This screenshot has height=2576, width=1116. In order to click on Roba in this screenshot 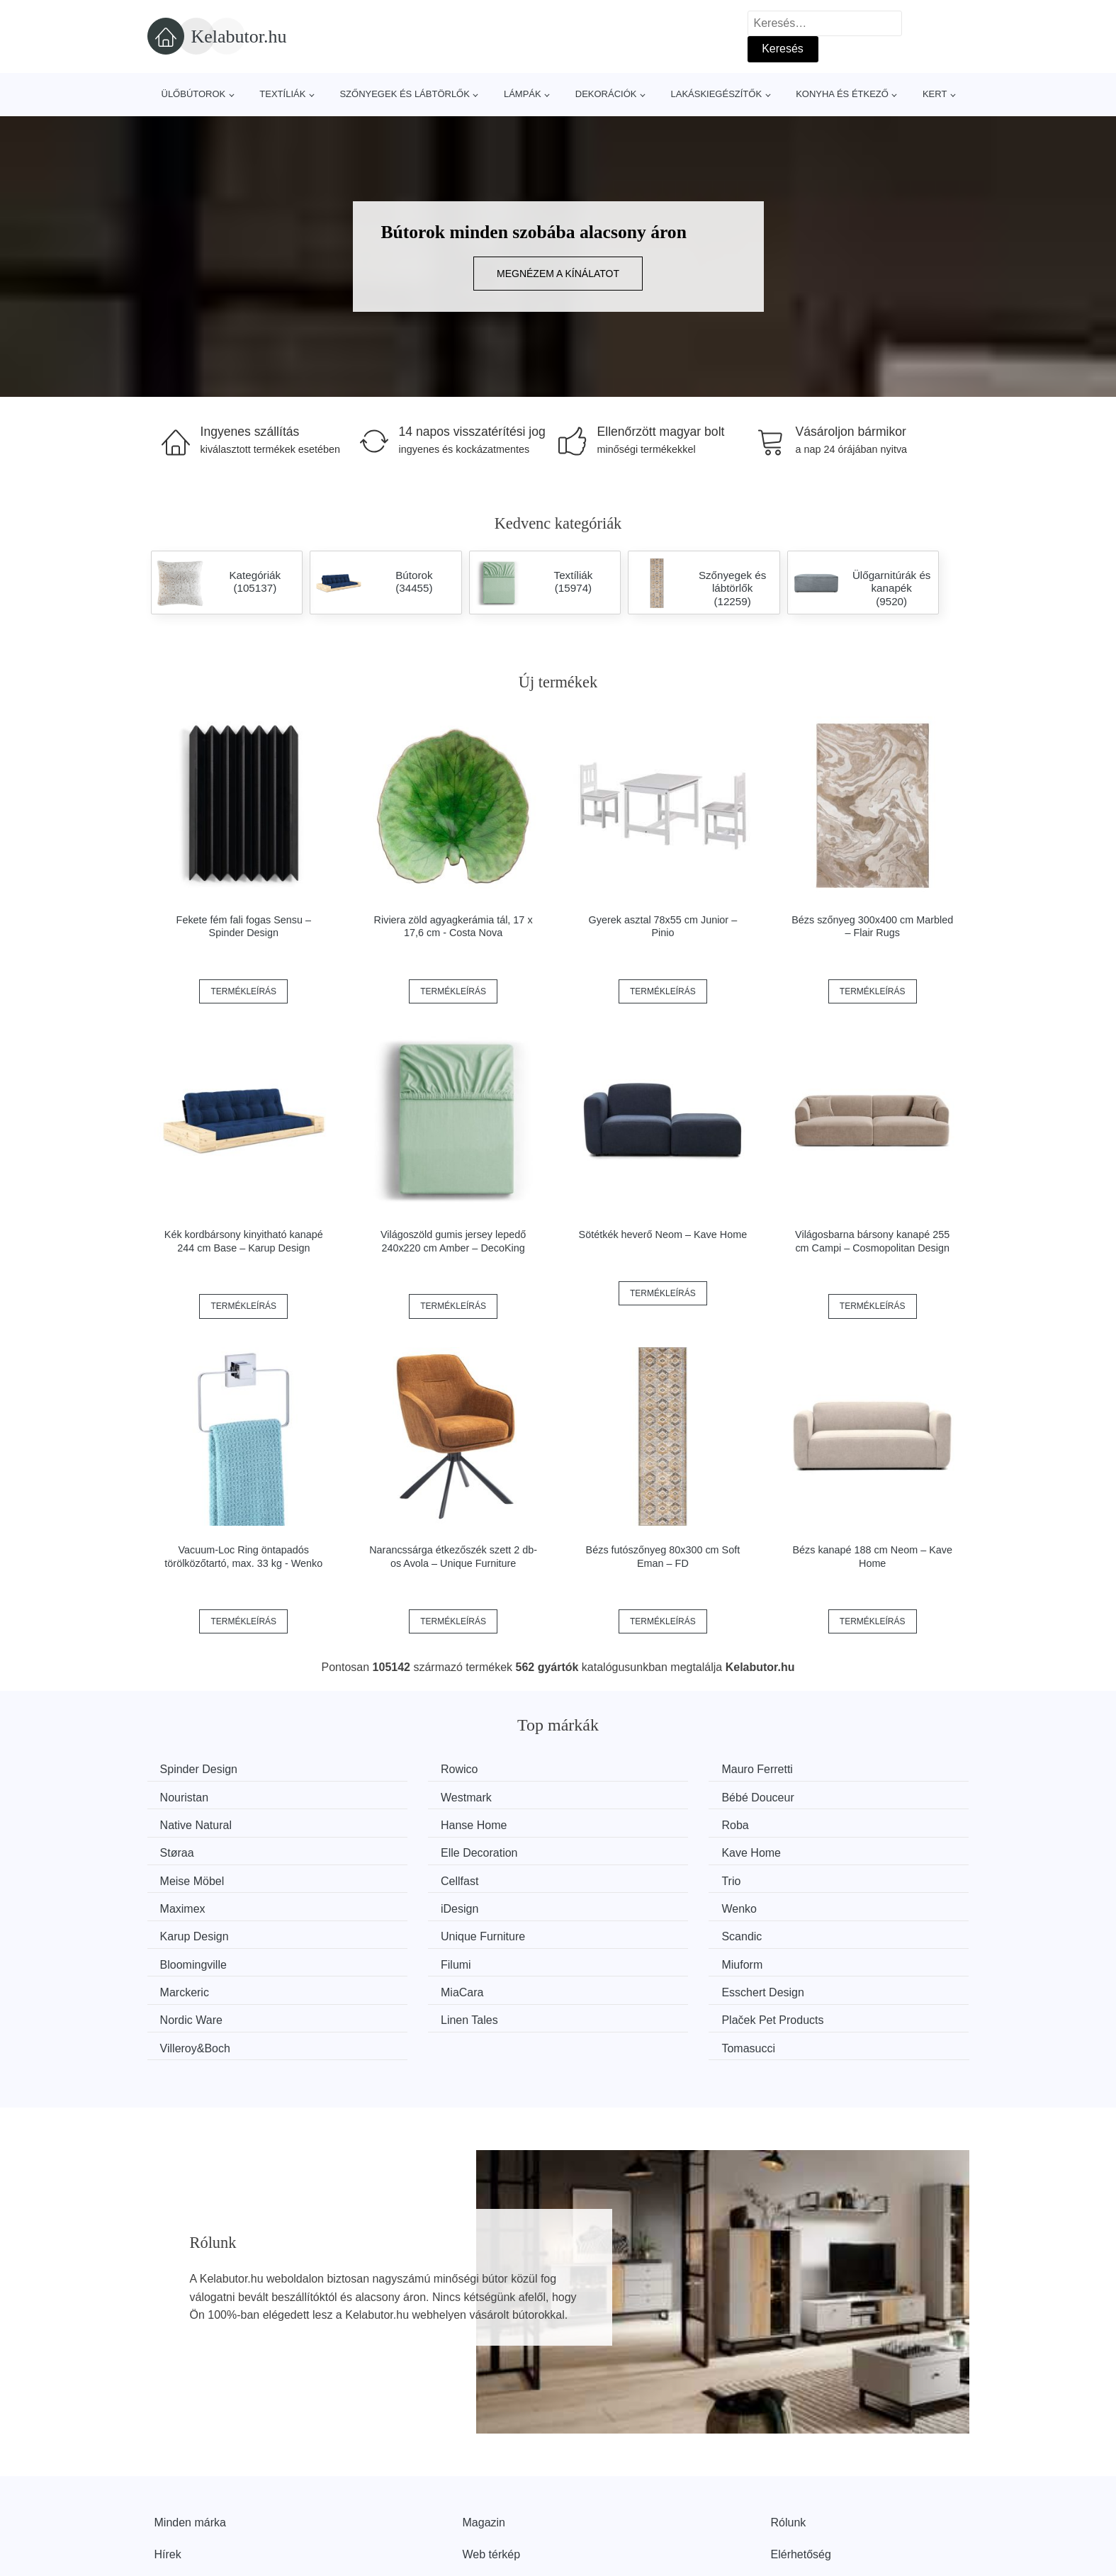, I will do `click(178, 1823)`.